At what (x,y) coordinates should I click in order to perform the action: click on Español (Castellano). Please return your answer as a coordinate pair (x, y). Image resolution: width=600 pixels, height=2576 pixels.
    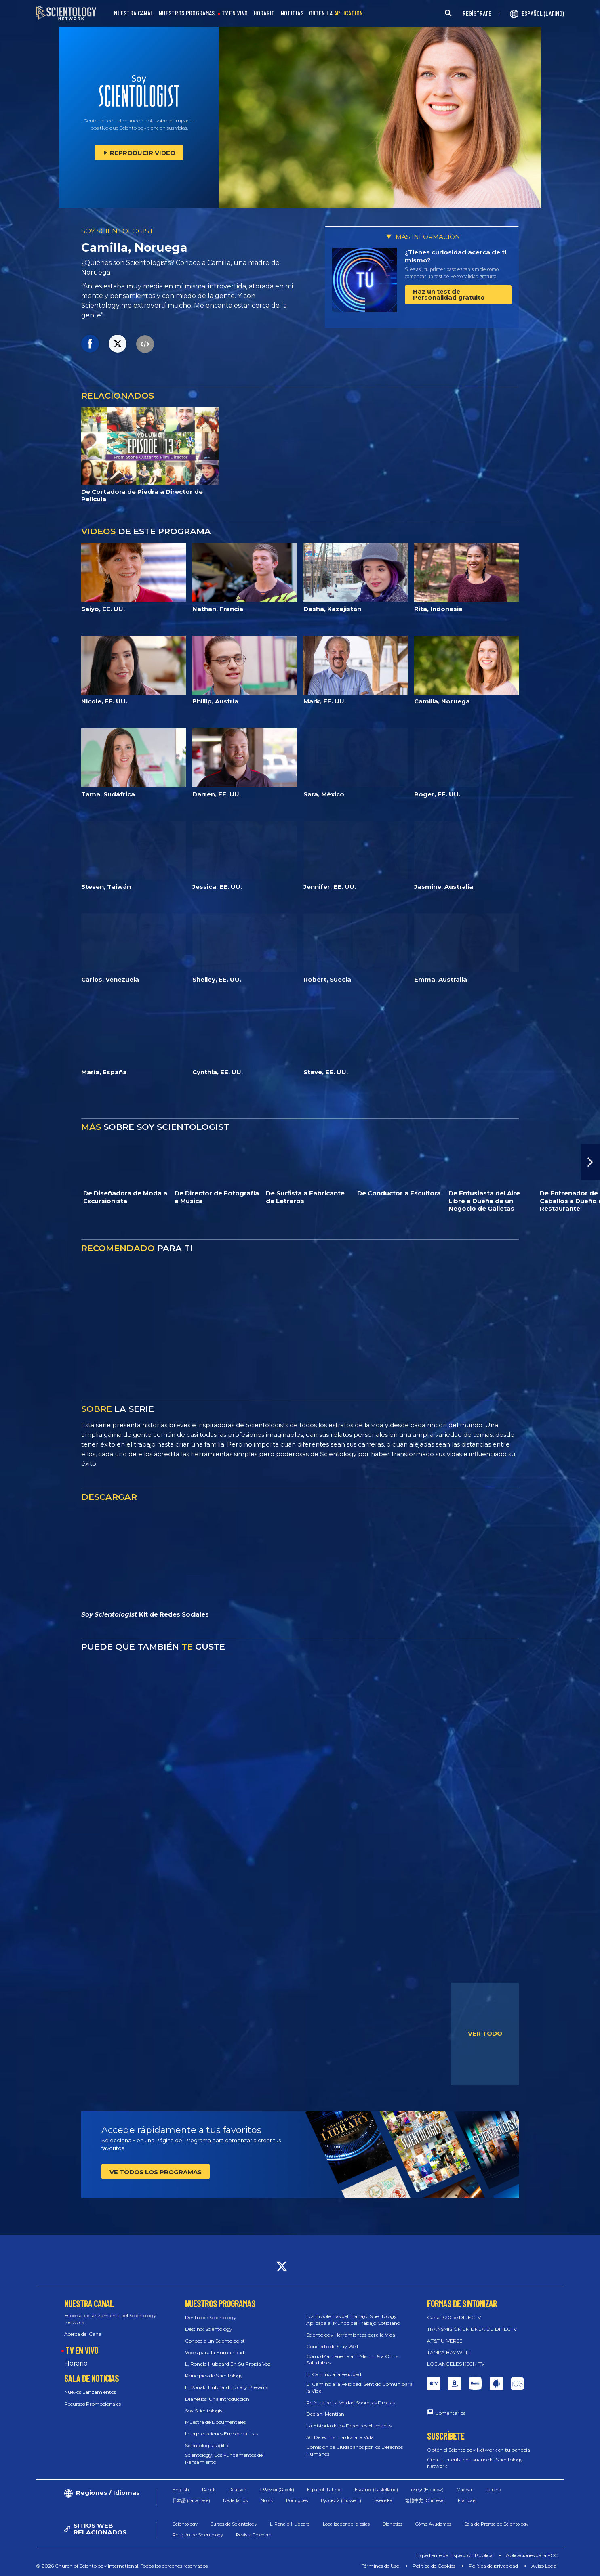
    Looking at the image, I should click on (376, 2489).